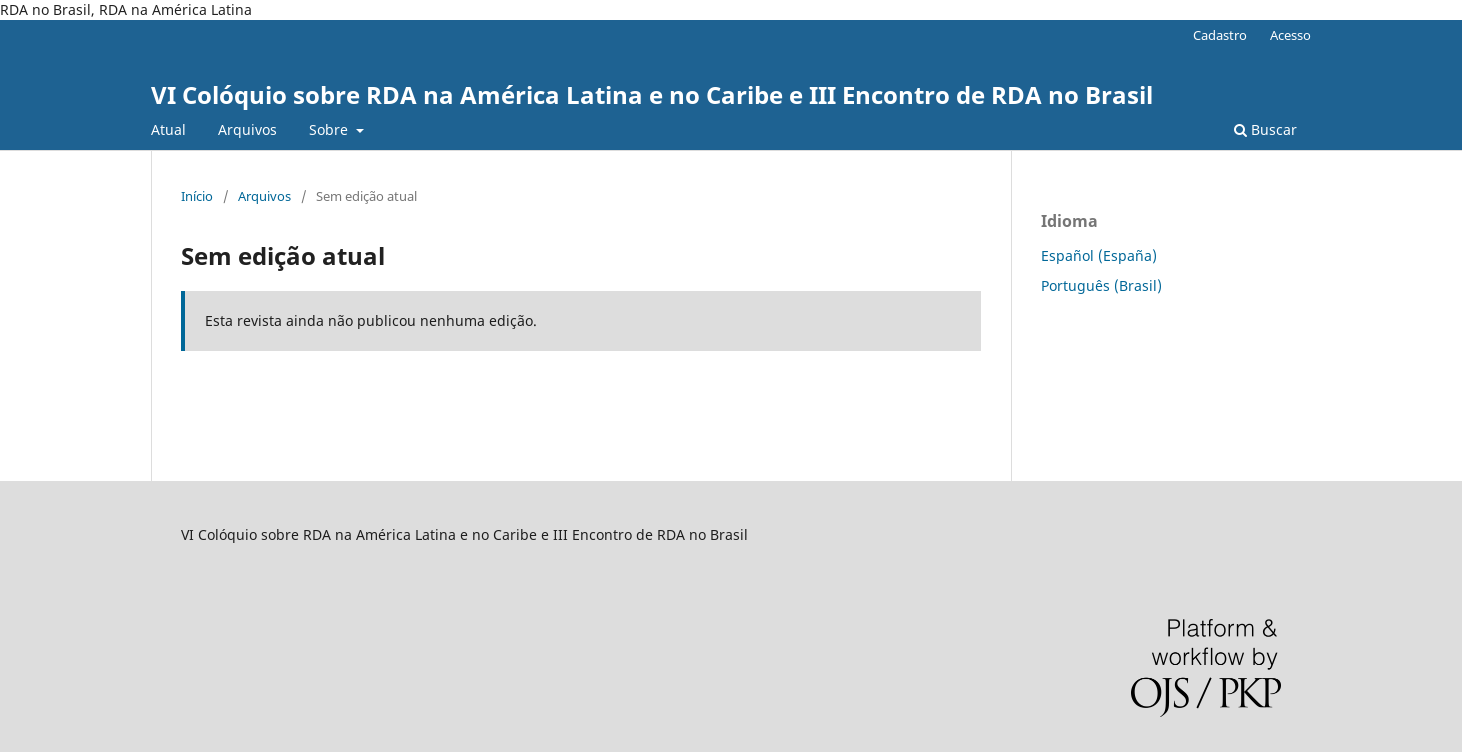  I want to click on Início, so click(197, 196).